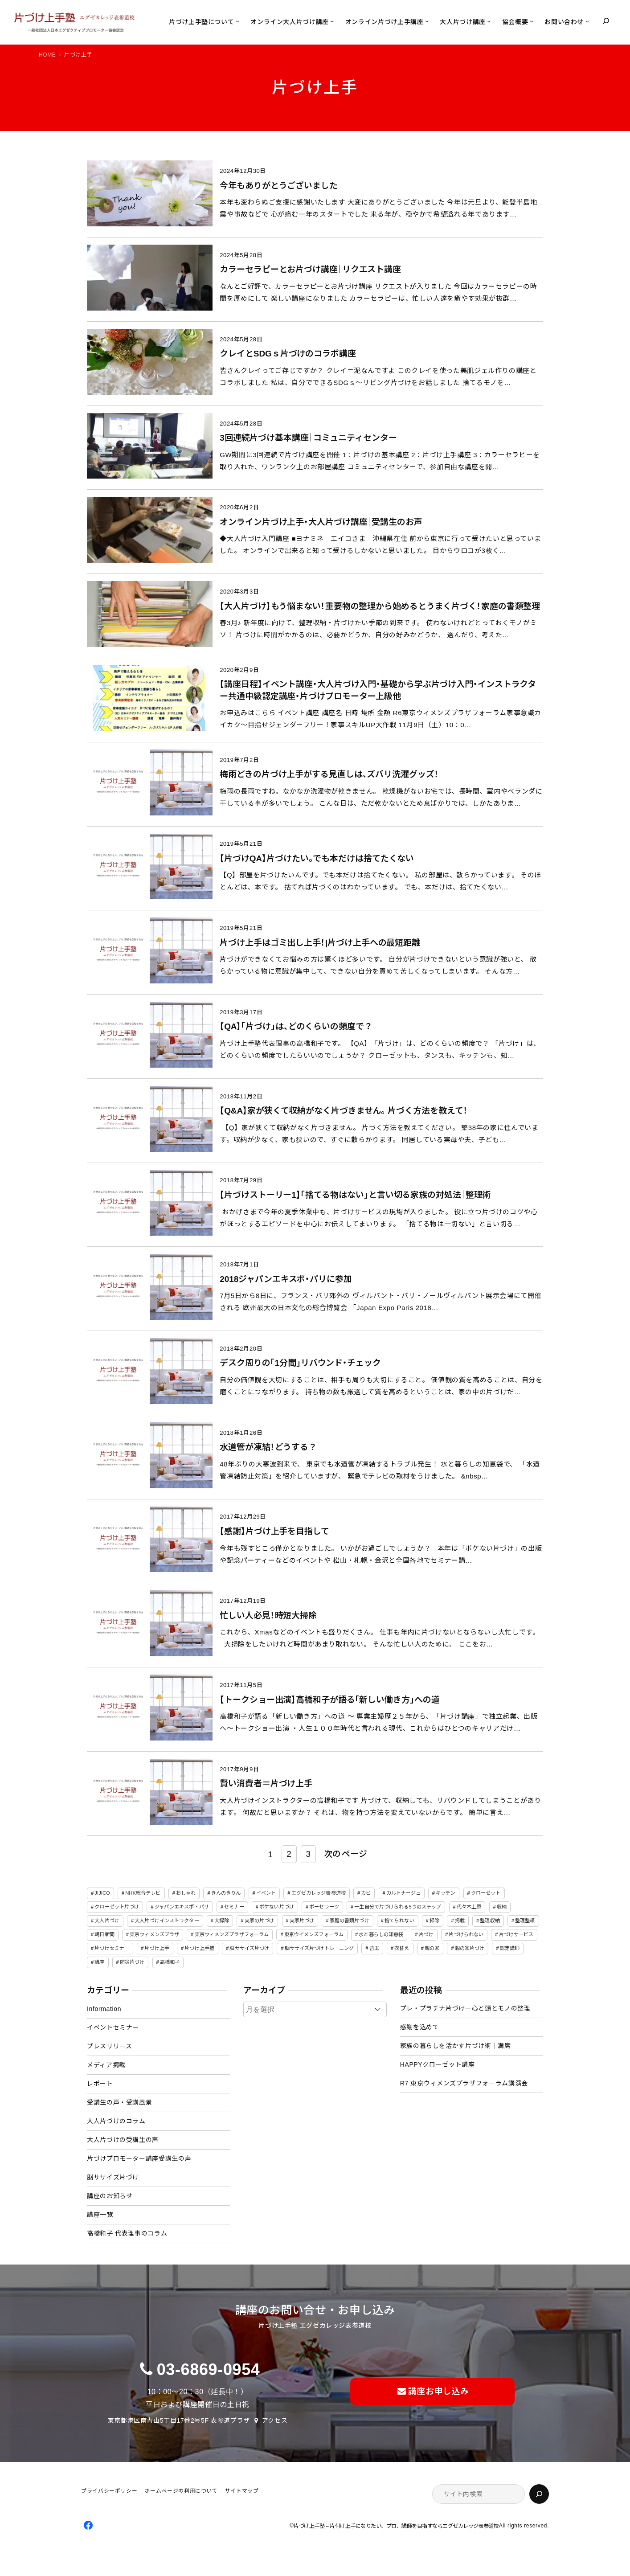  I want to click on 大人片づけの受講生の声, so click(123, 2139).